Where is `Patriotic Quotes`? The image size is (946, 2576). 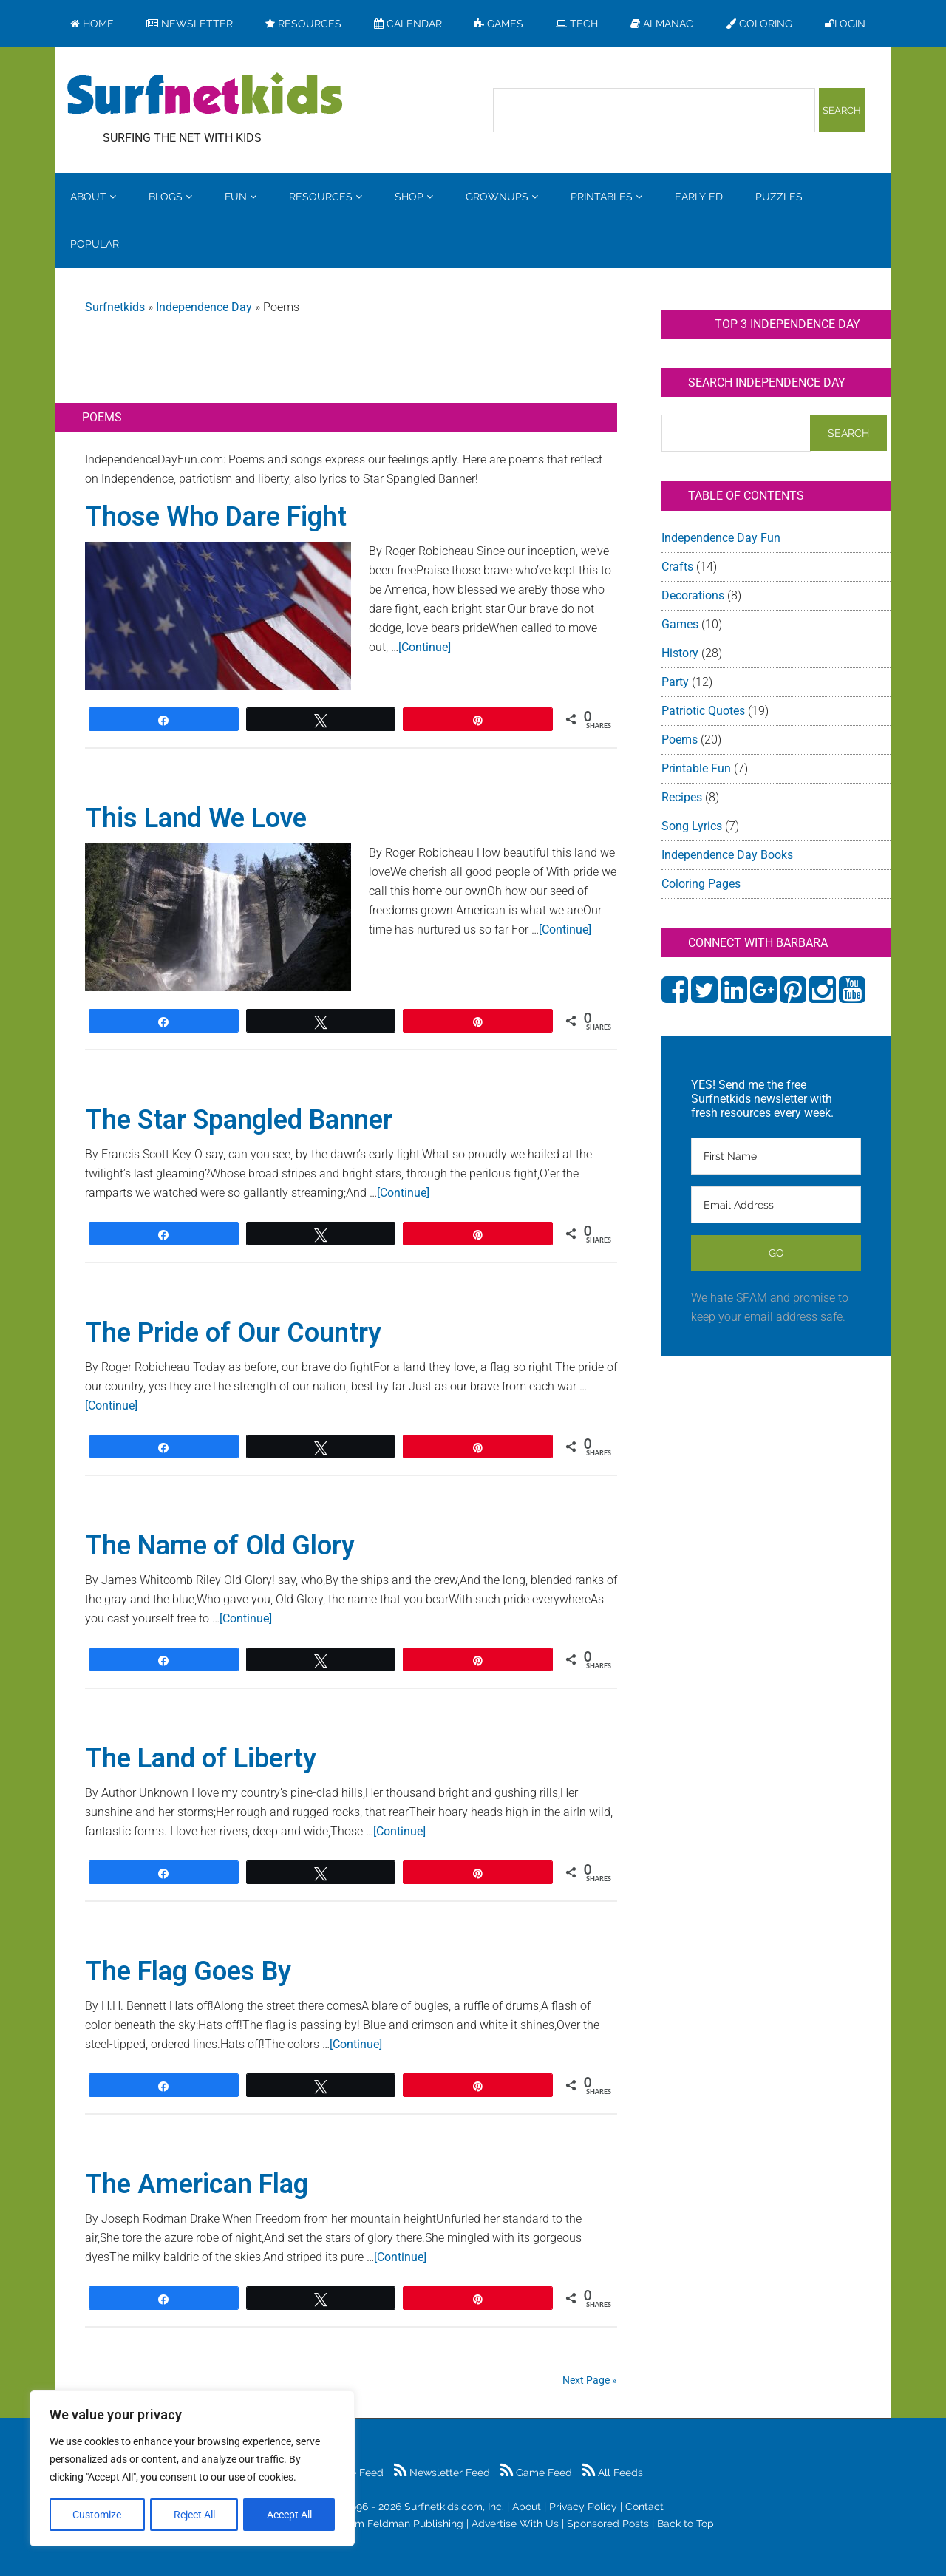
Patriotic Quotes is located at coordinates (703, 711).